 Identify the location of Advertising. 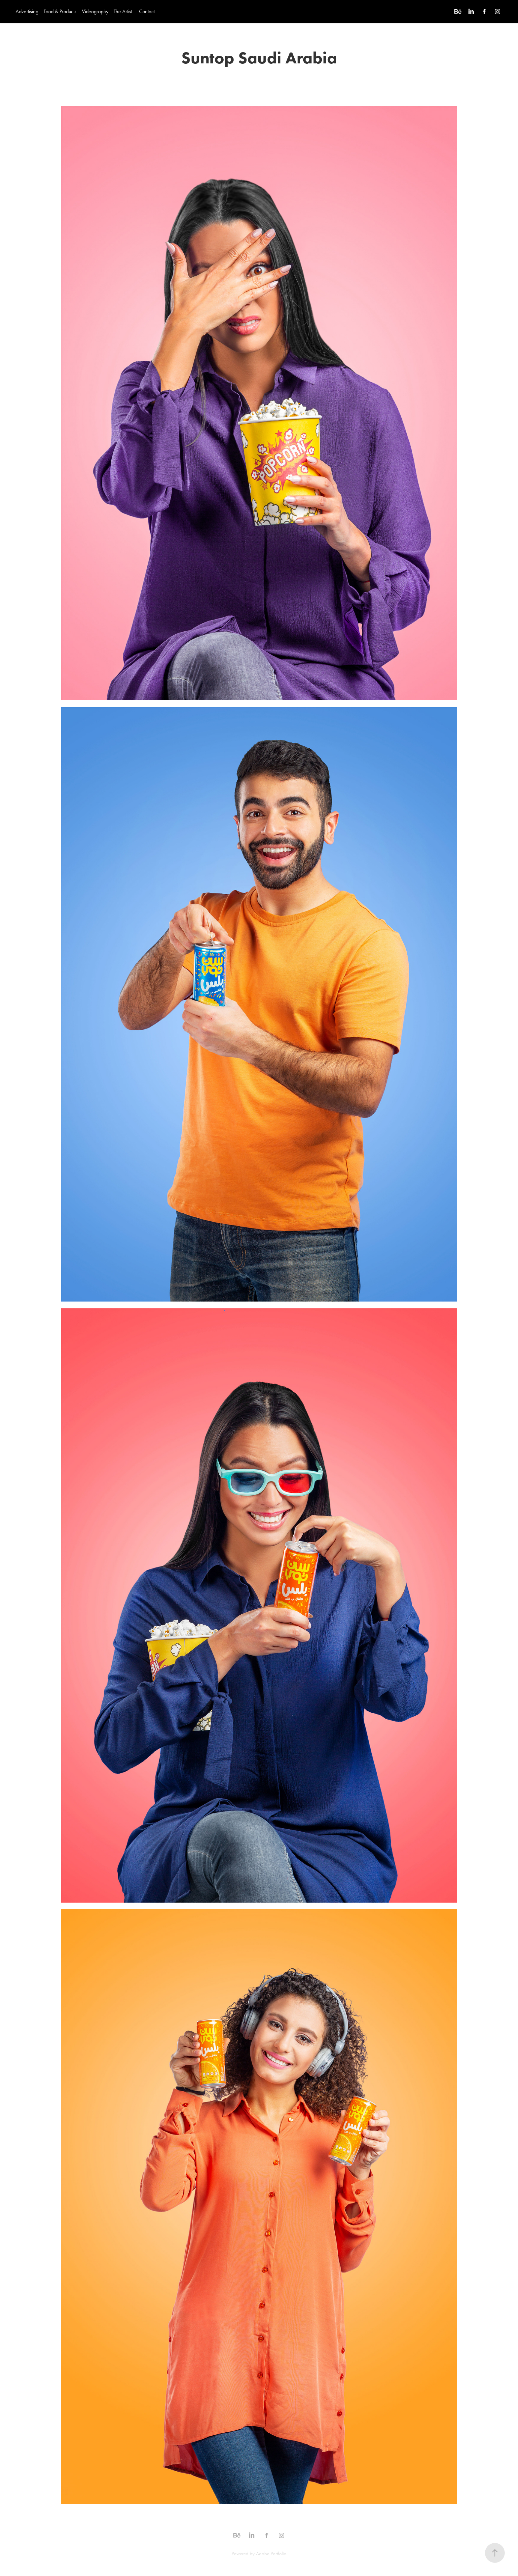
(27, 11).